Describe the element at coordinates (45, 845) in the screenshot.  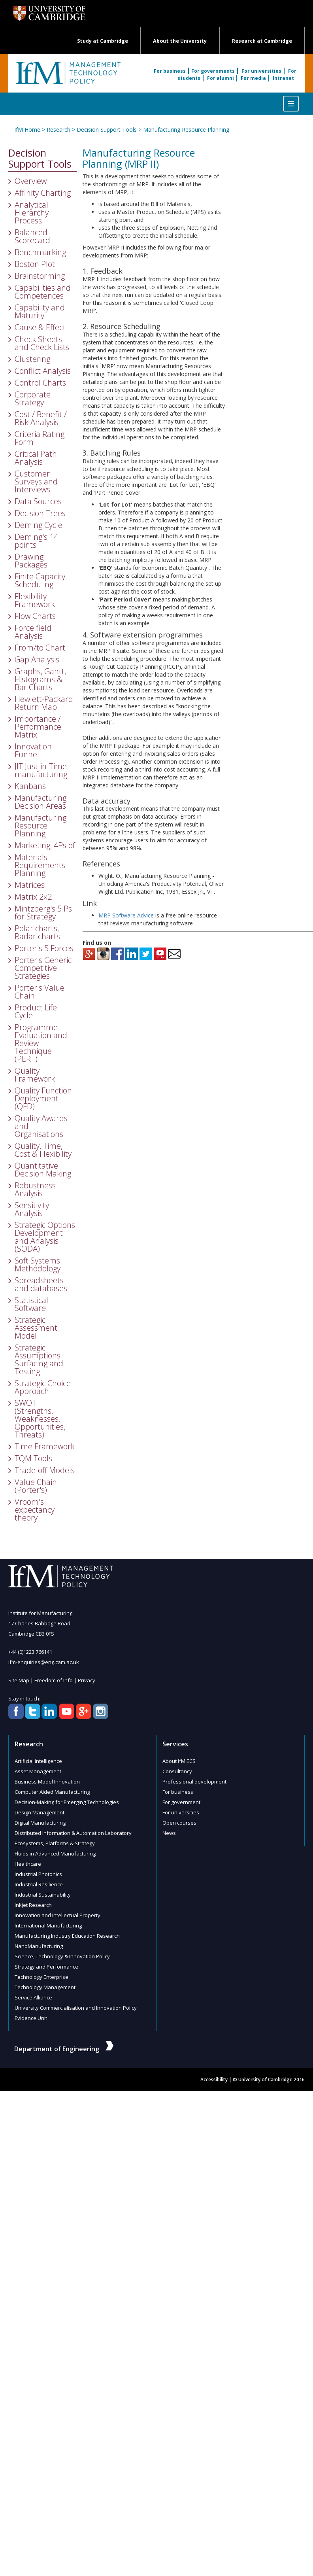
I see `Marketing, 4Ps of` at that location.